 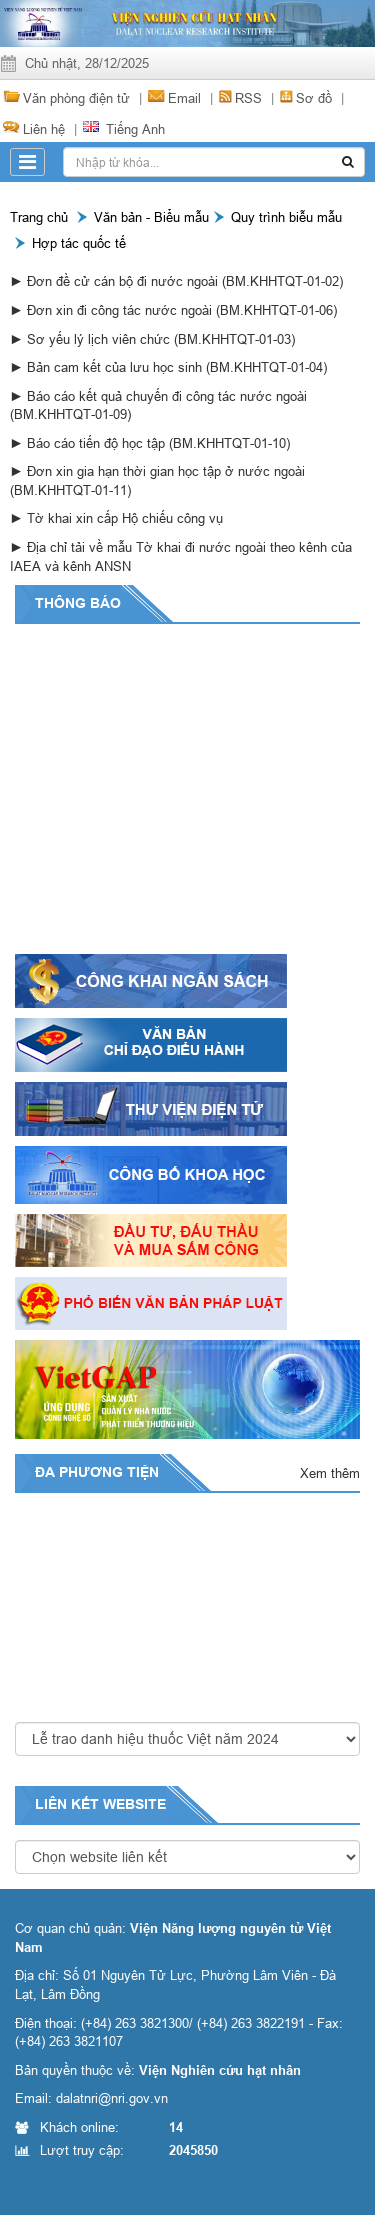 I want to click on ► Đơn xin đi công tác nước ngoài, so click(x=113, y=310).